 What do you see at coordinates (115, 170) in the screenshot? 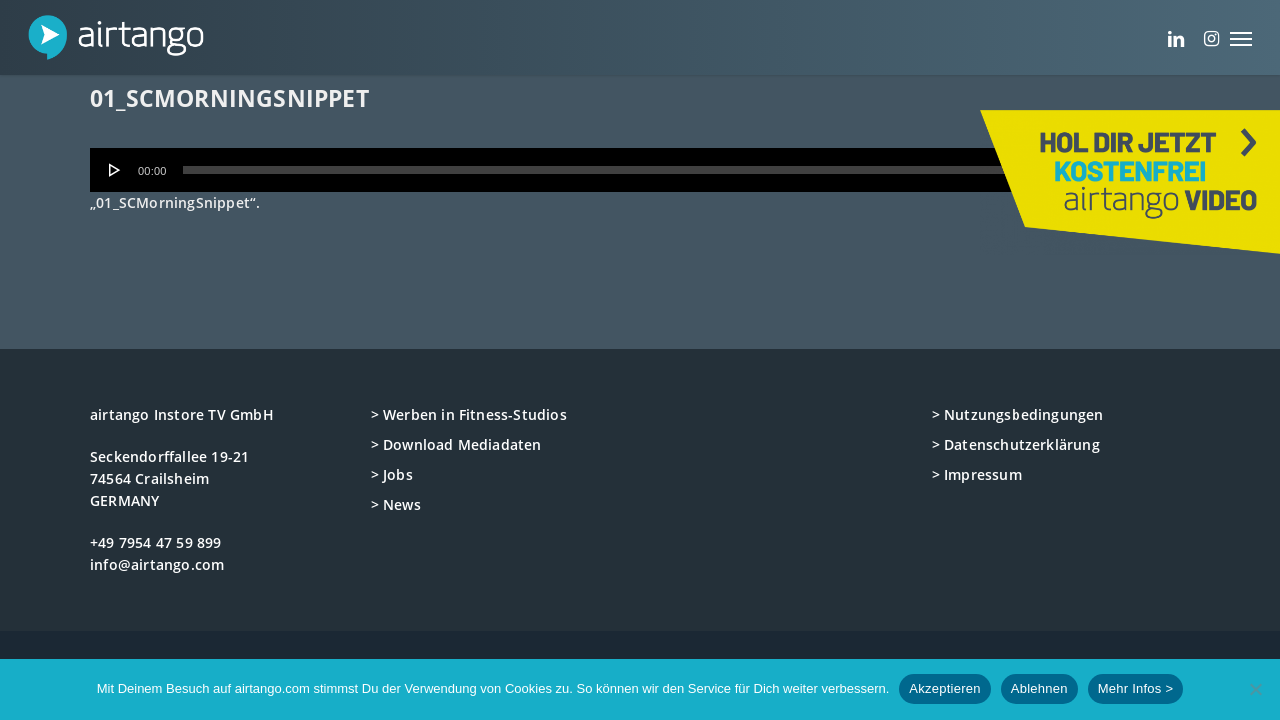
I see `[Wiedergeben]` at bounding box center [115, 170].